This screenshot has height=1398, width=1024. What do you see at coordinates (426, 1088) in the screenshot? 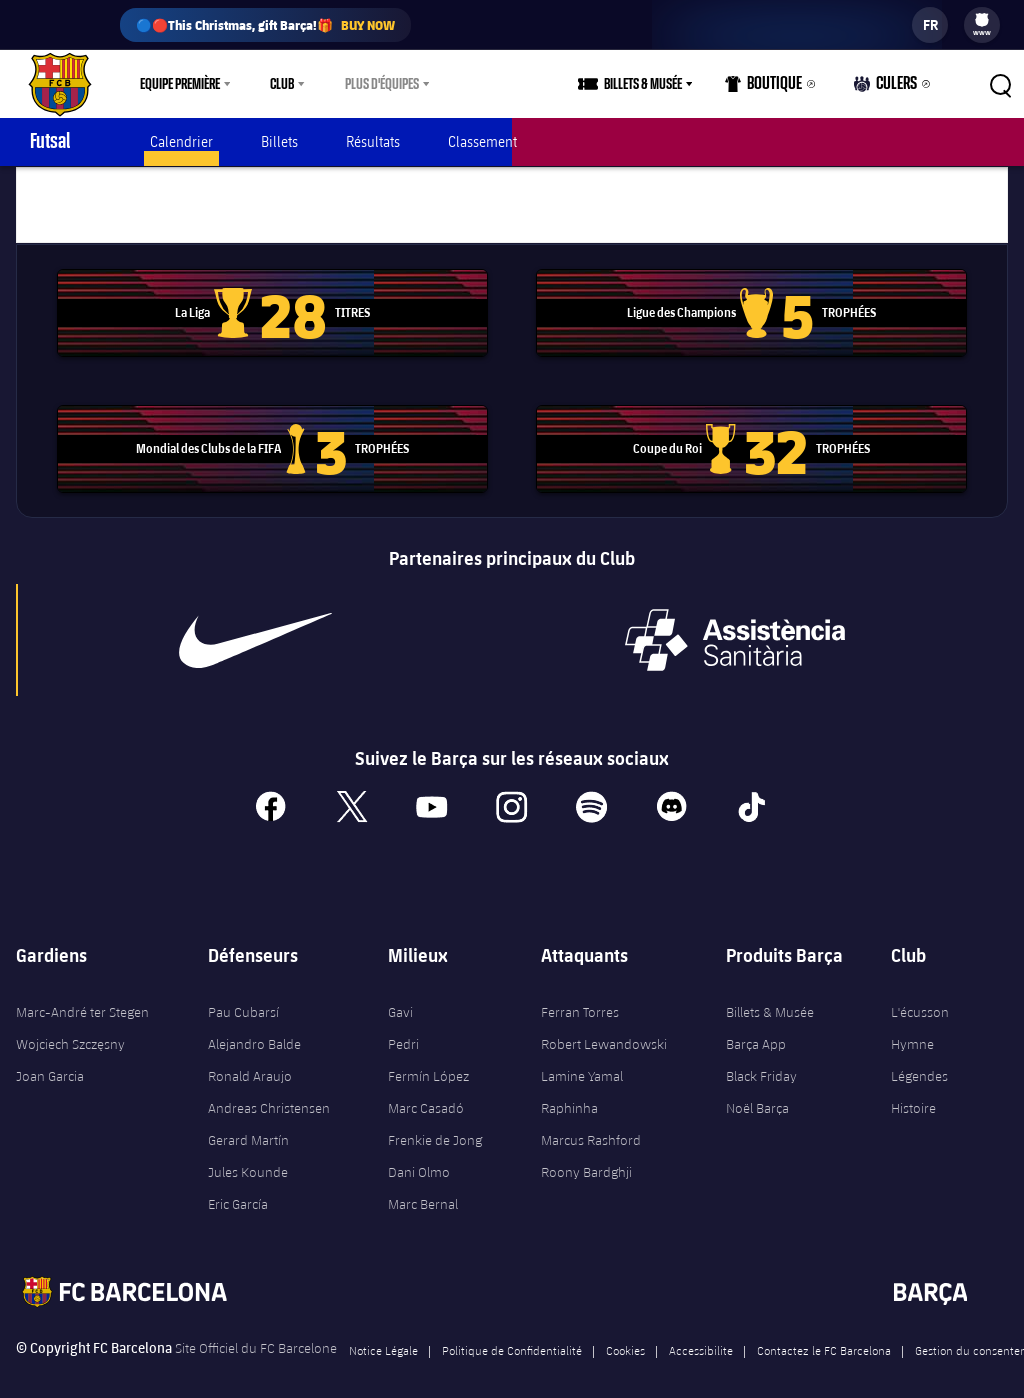
I see `Marc Casadó` at bounding box center [426, 1088].